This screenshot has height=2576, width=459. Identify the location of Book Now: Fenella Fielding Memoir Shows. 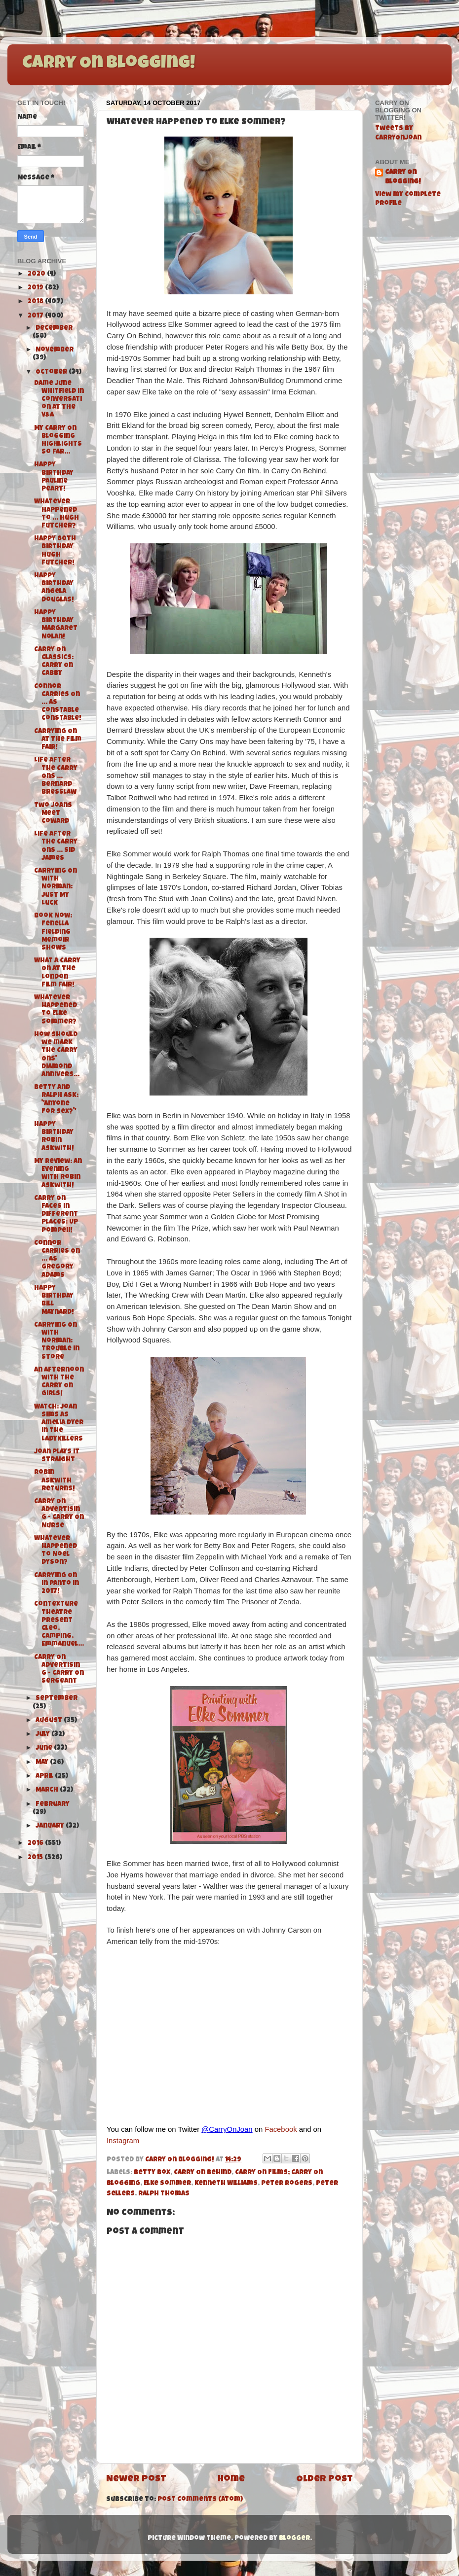
(53, 932).